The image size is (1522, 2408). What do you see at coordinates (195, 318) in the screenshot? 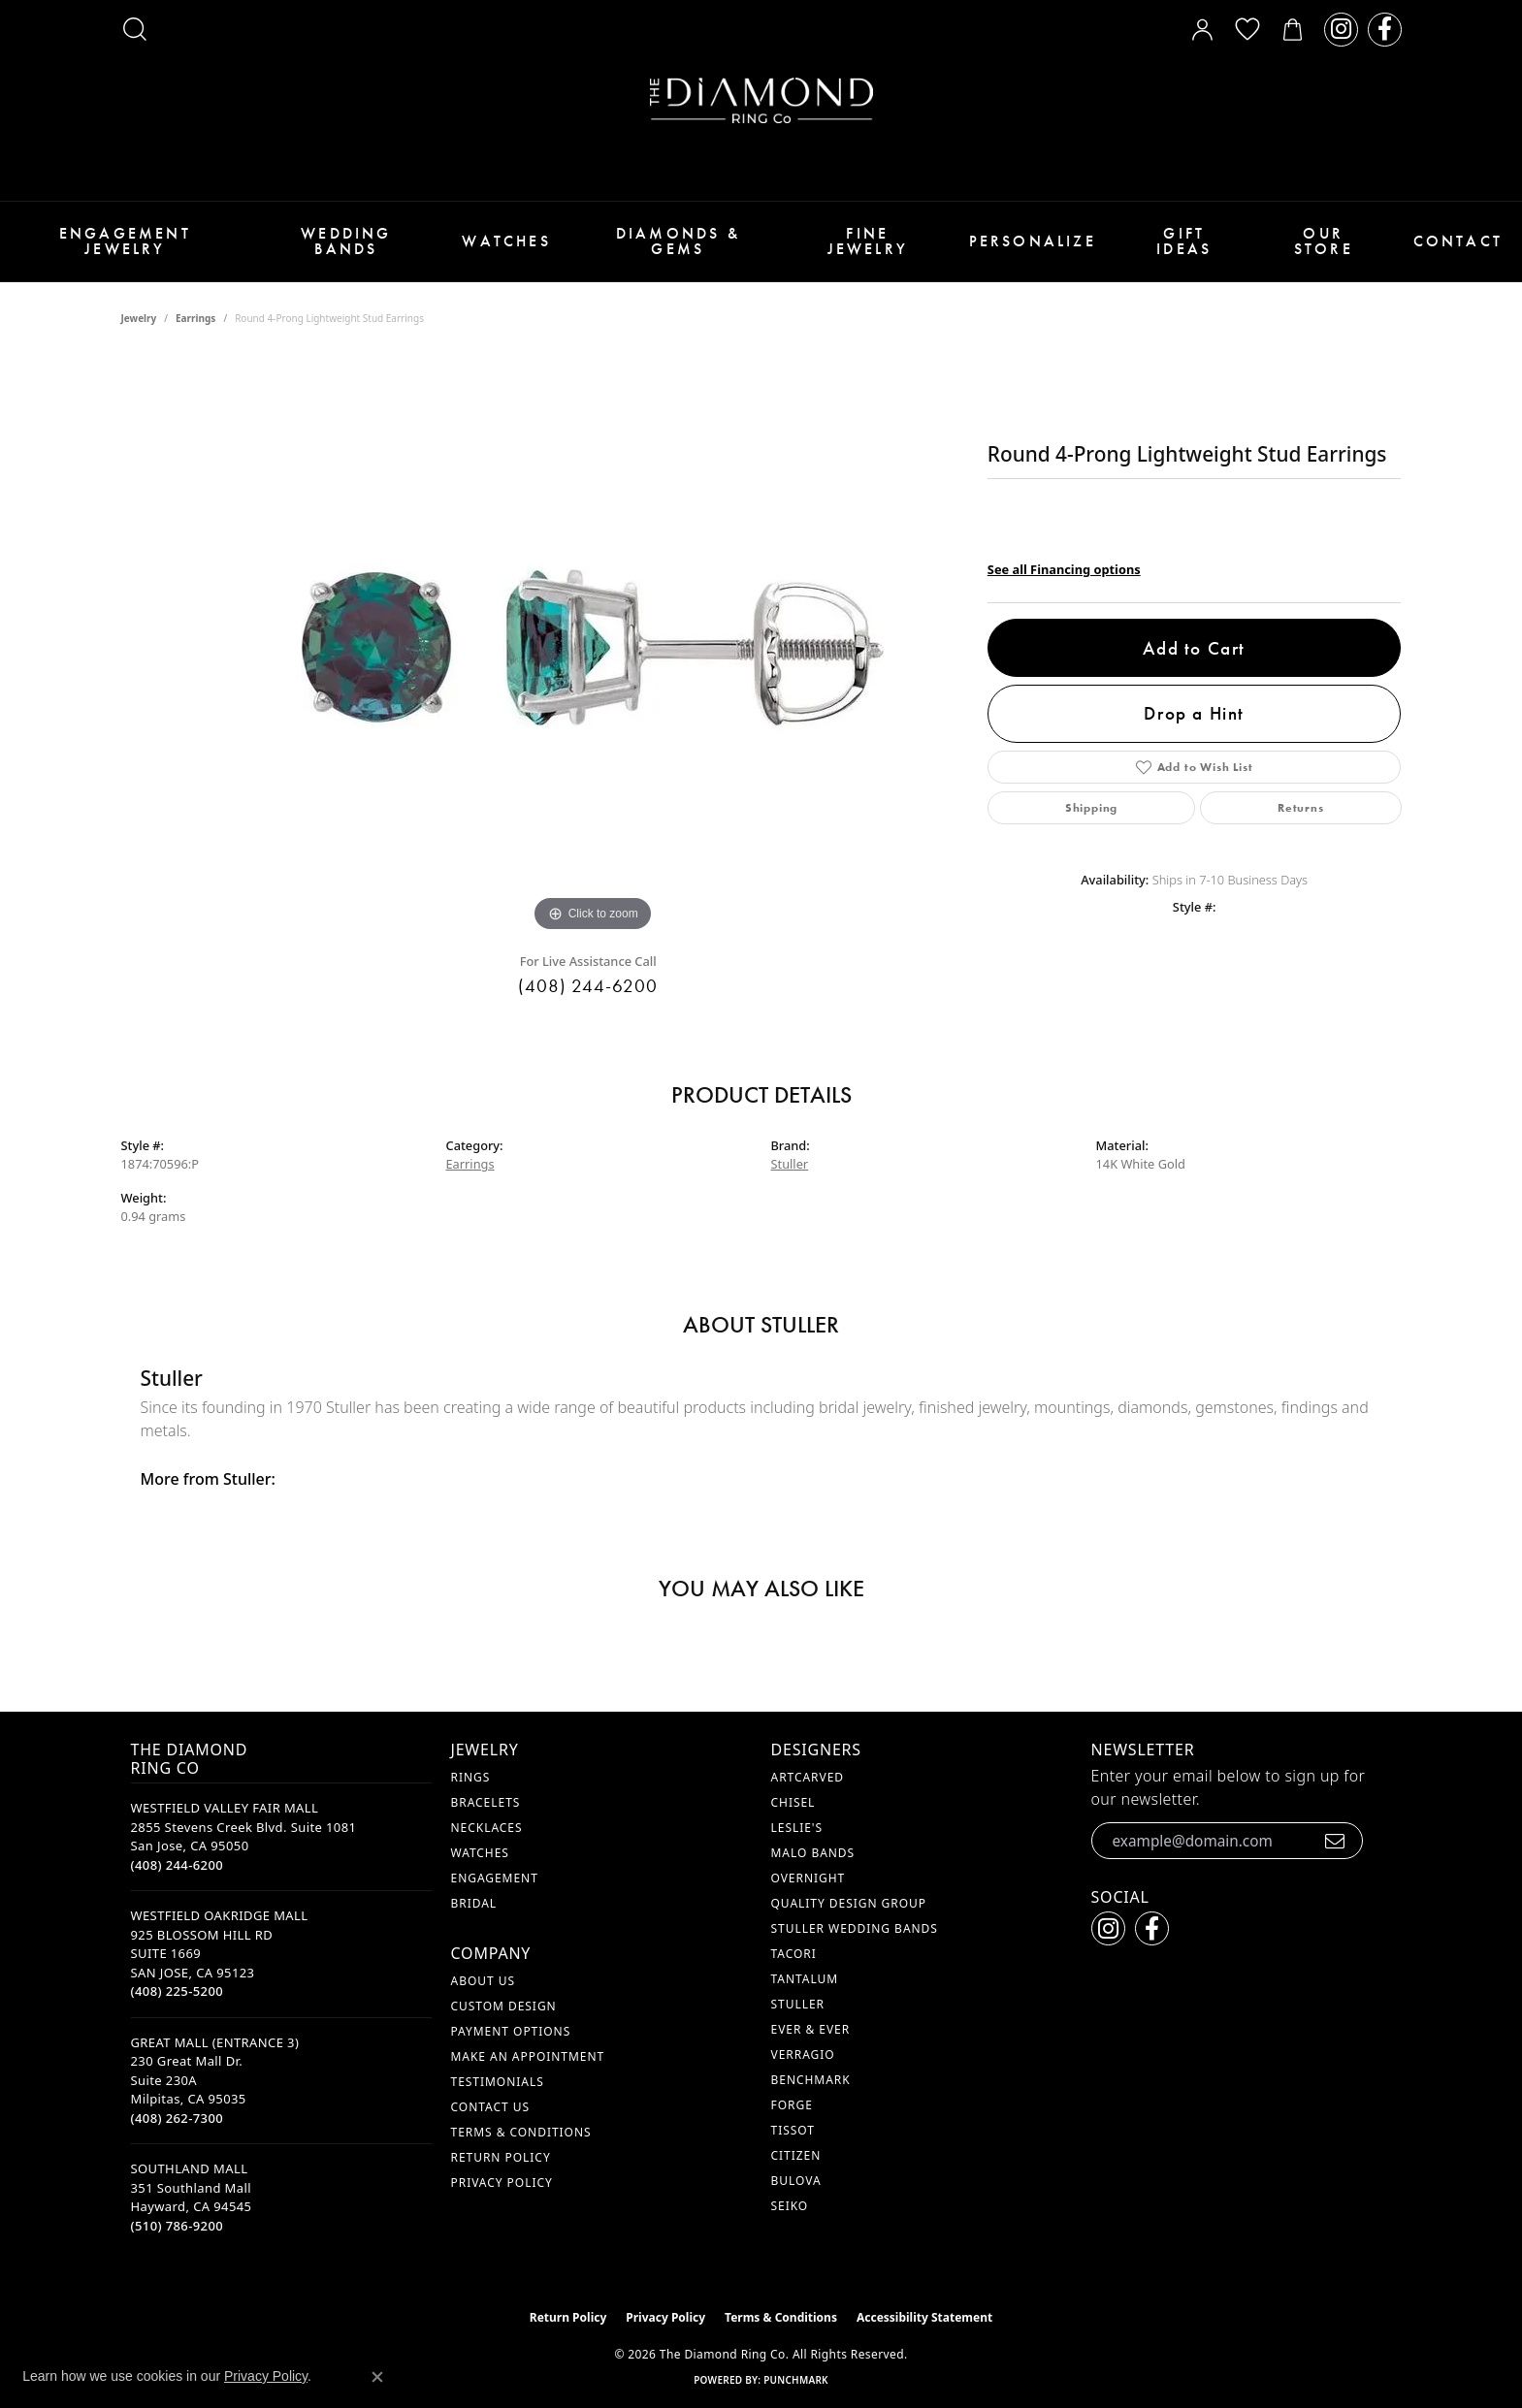
I see `Earrings` at bounding box center [195, 318].